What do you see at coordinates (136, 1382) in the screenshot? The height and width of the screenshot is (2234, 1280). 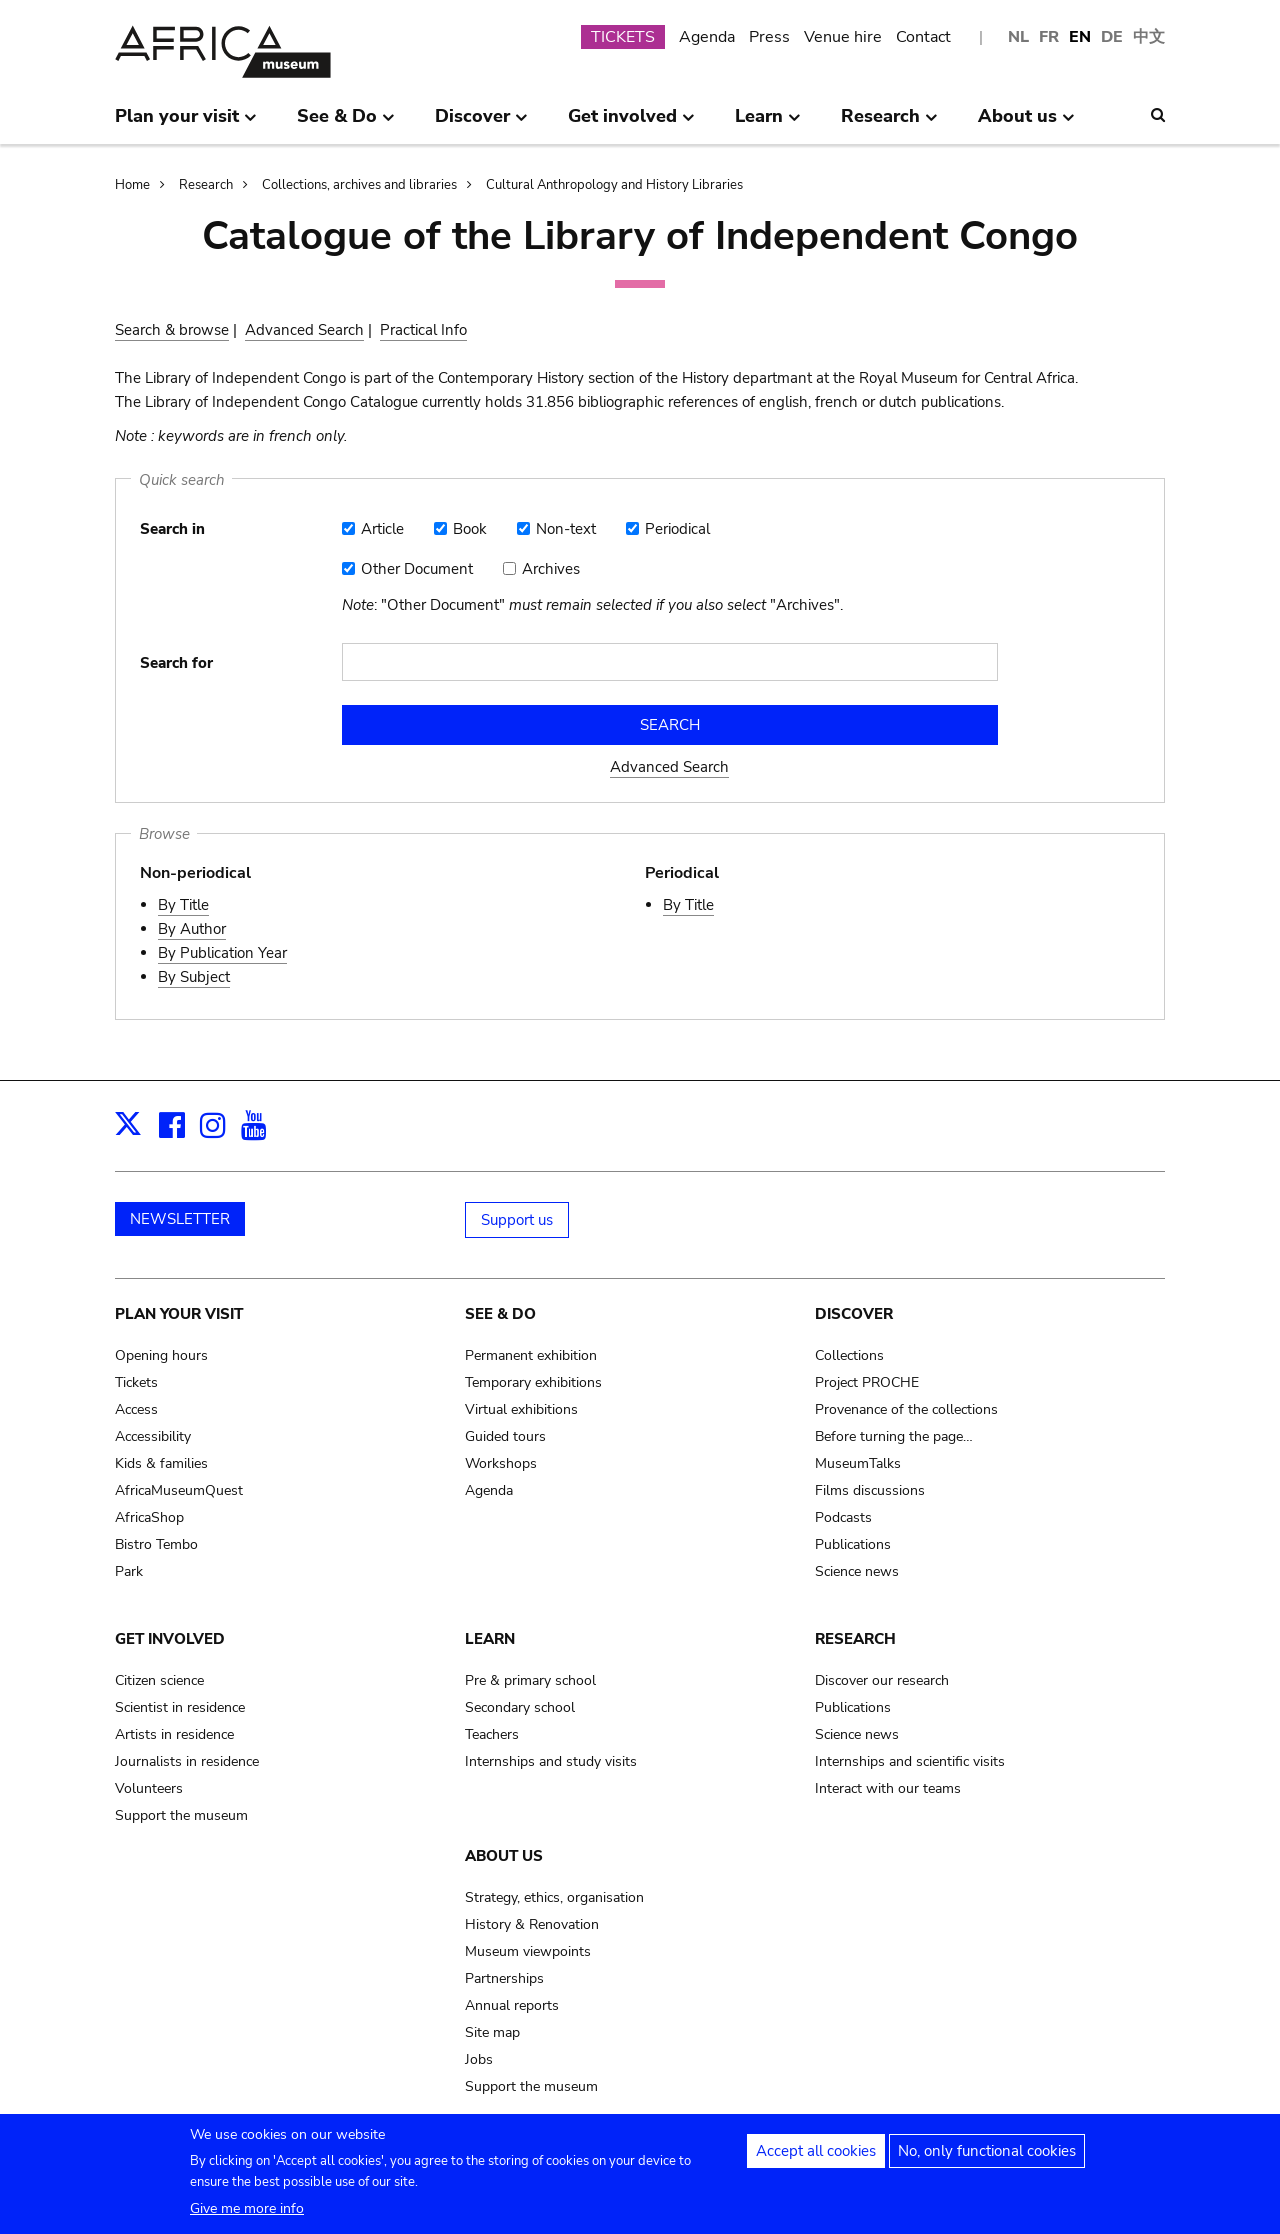 I see `Tickets` at bounding box center [136, 1382].